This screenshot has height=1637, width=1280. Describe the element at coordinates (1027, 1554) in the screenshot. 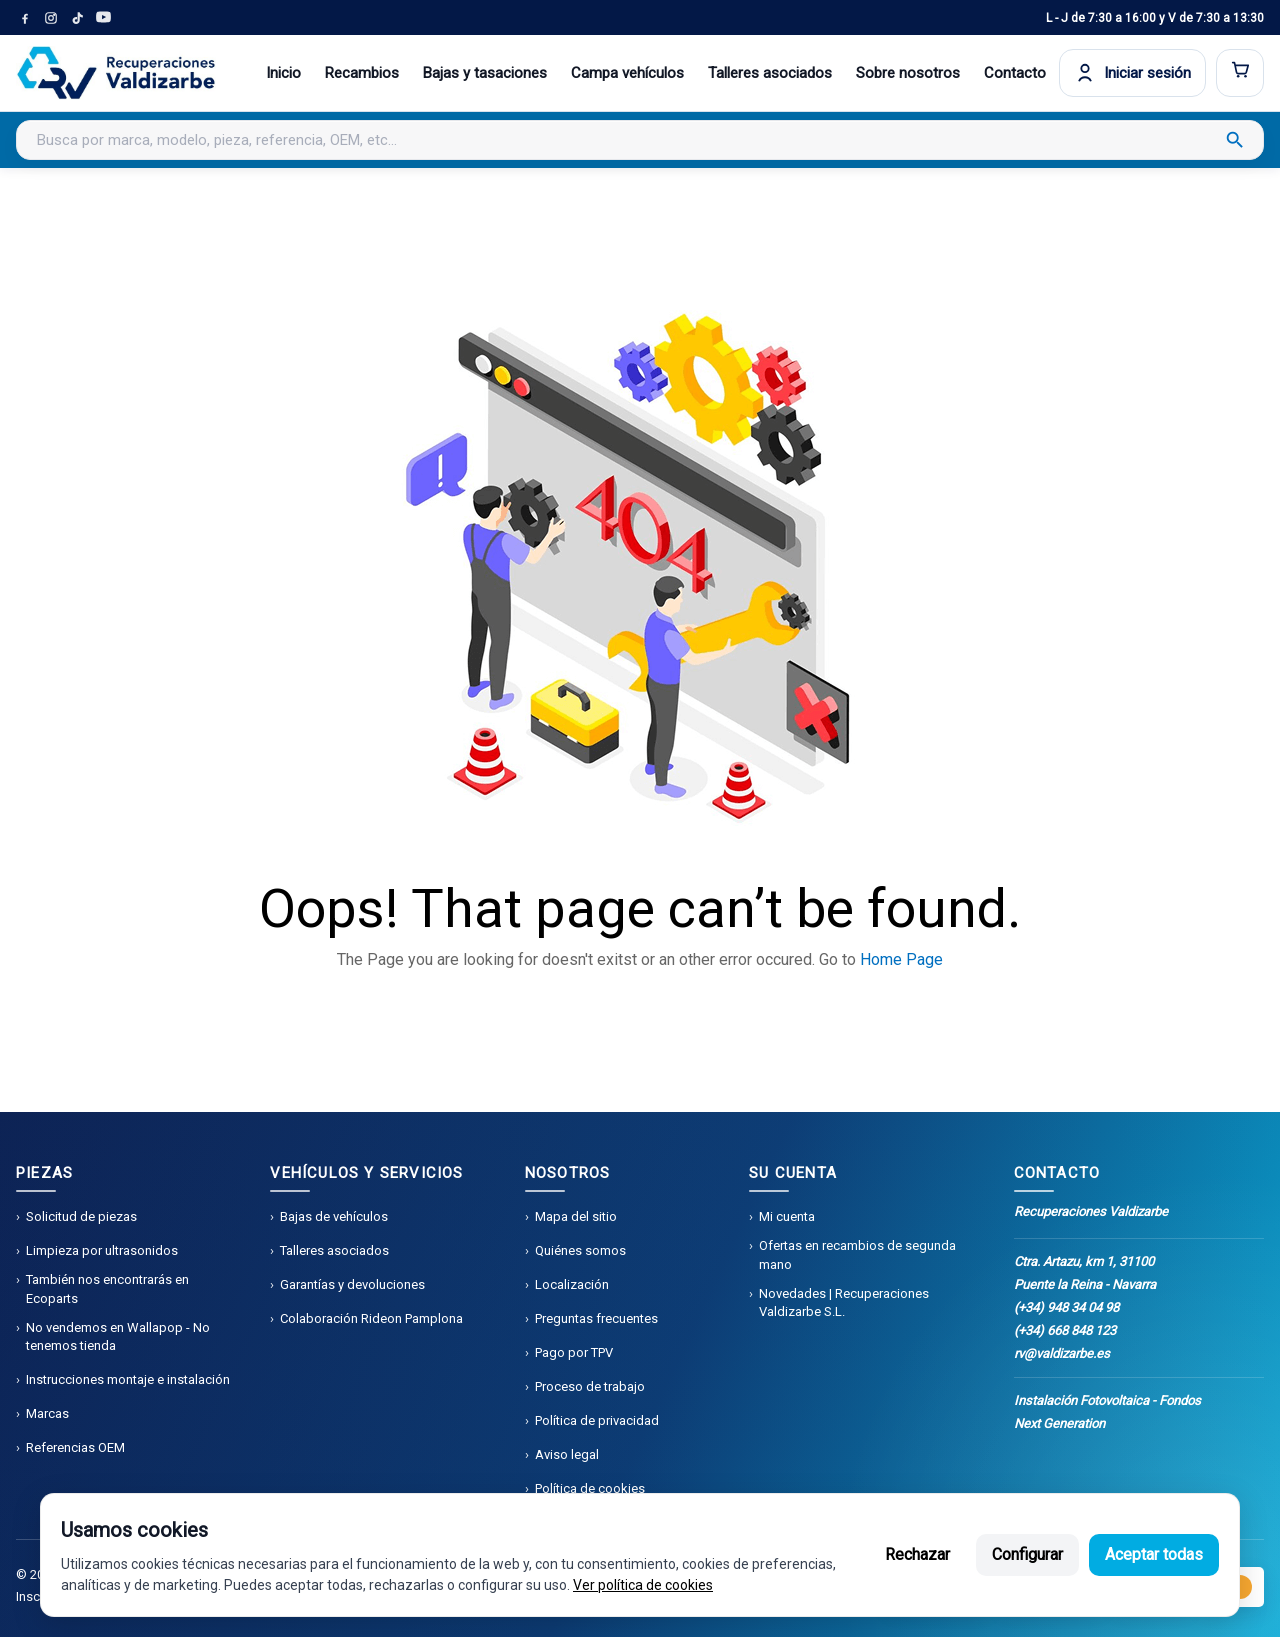

I see `Configurar` at that location.